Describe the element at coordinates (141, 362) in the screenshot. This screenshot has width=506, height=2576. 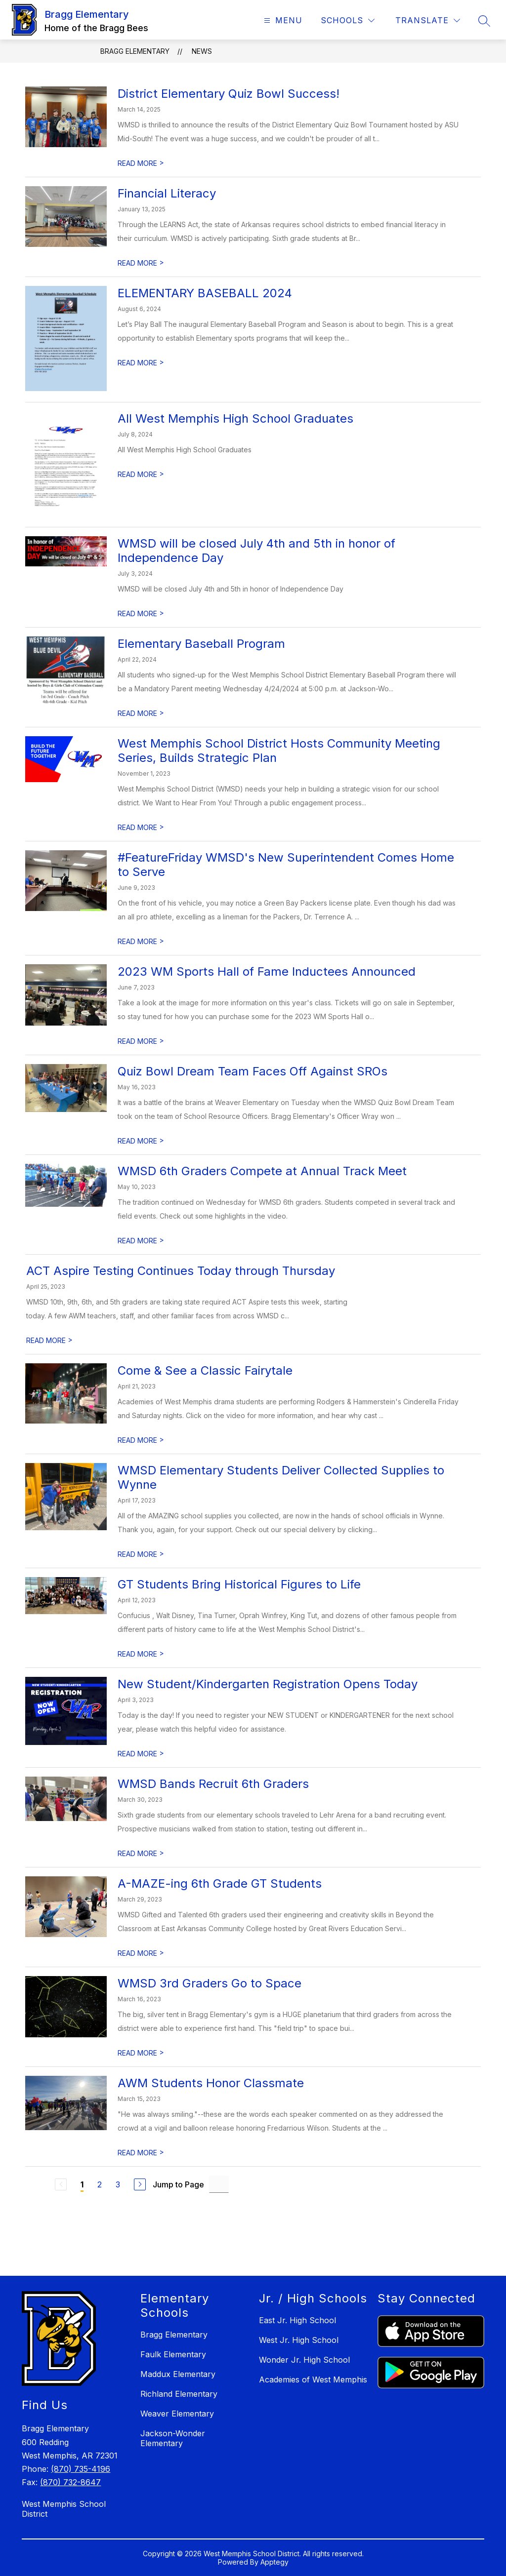
I see `READ MORE [Read more about ELEMENTARY BASEBALL 2024]` at that location.